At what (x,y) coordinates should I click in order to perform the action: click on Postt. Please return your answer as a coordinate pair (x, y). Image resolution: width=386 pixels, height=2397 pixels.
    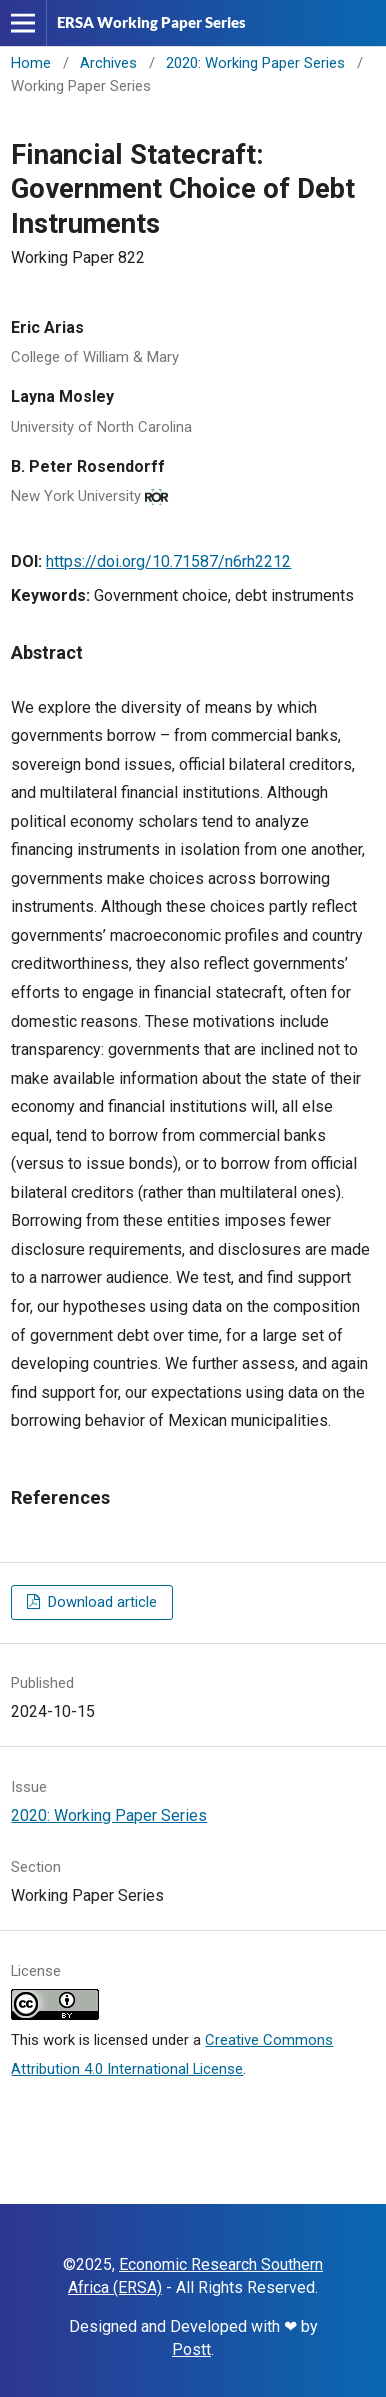
    Looking at the image, I should click on (191, 2349).